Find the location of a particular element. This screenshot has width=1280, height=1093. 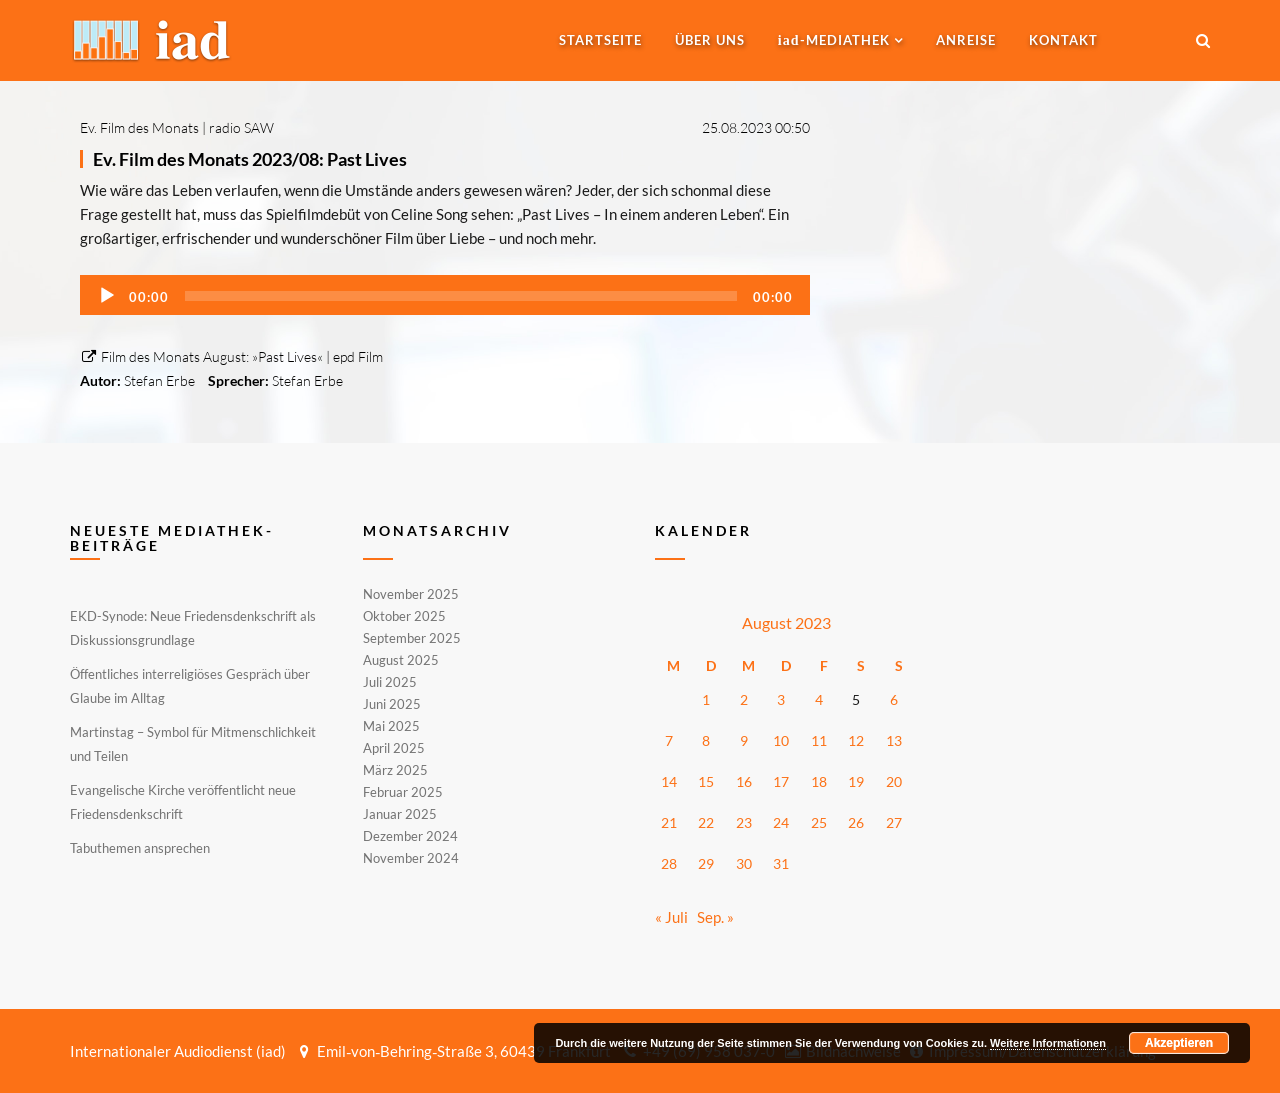

11 [Beiträge veröffentlicht am 11. August 2023] is located at coordinates (819, 740).